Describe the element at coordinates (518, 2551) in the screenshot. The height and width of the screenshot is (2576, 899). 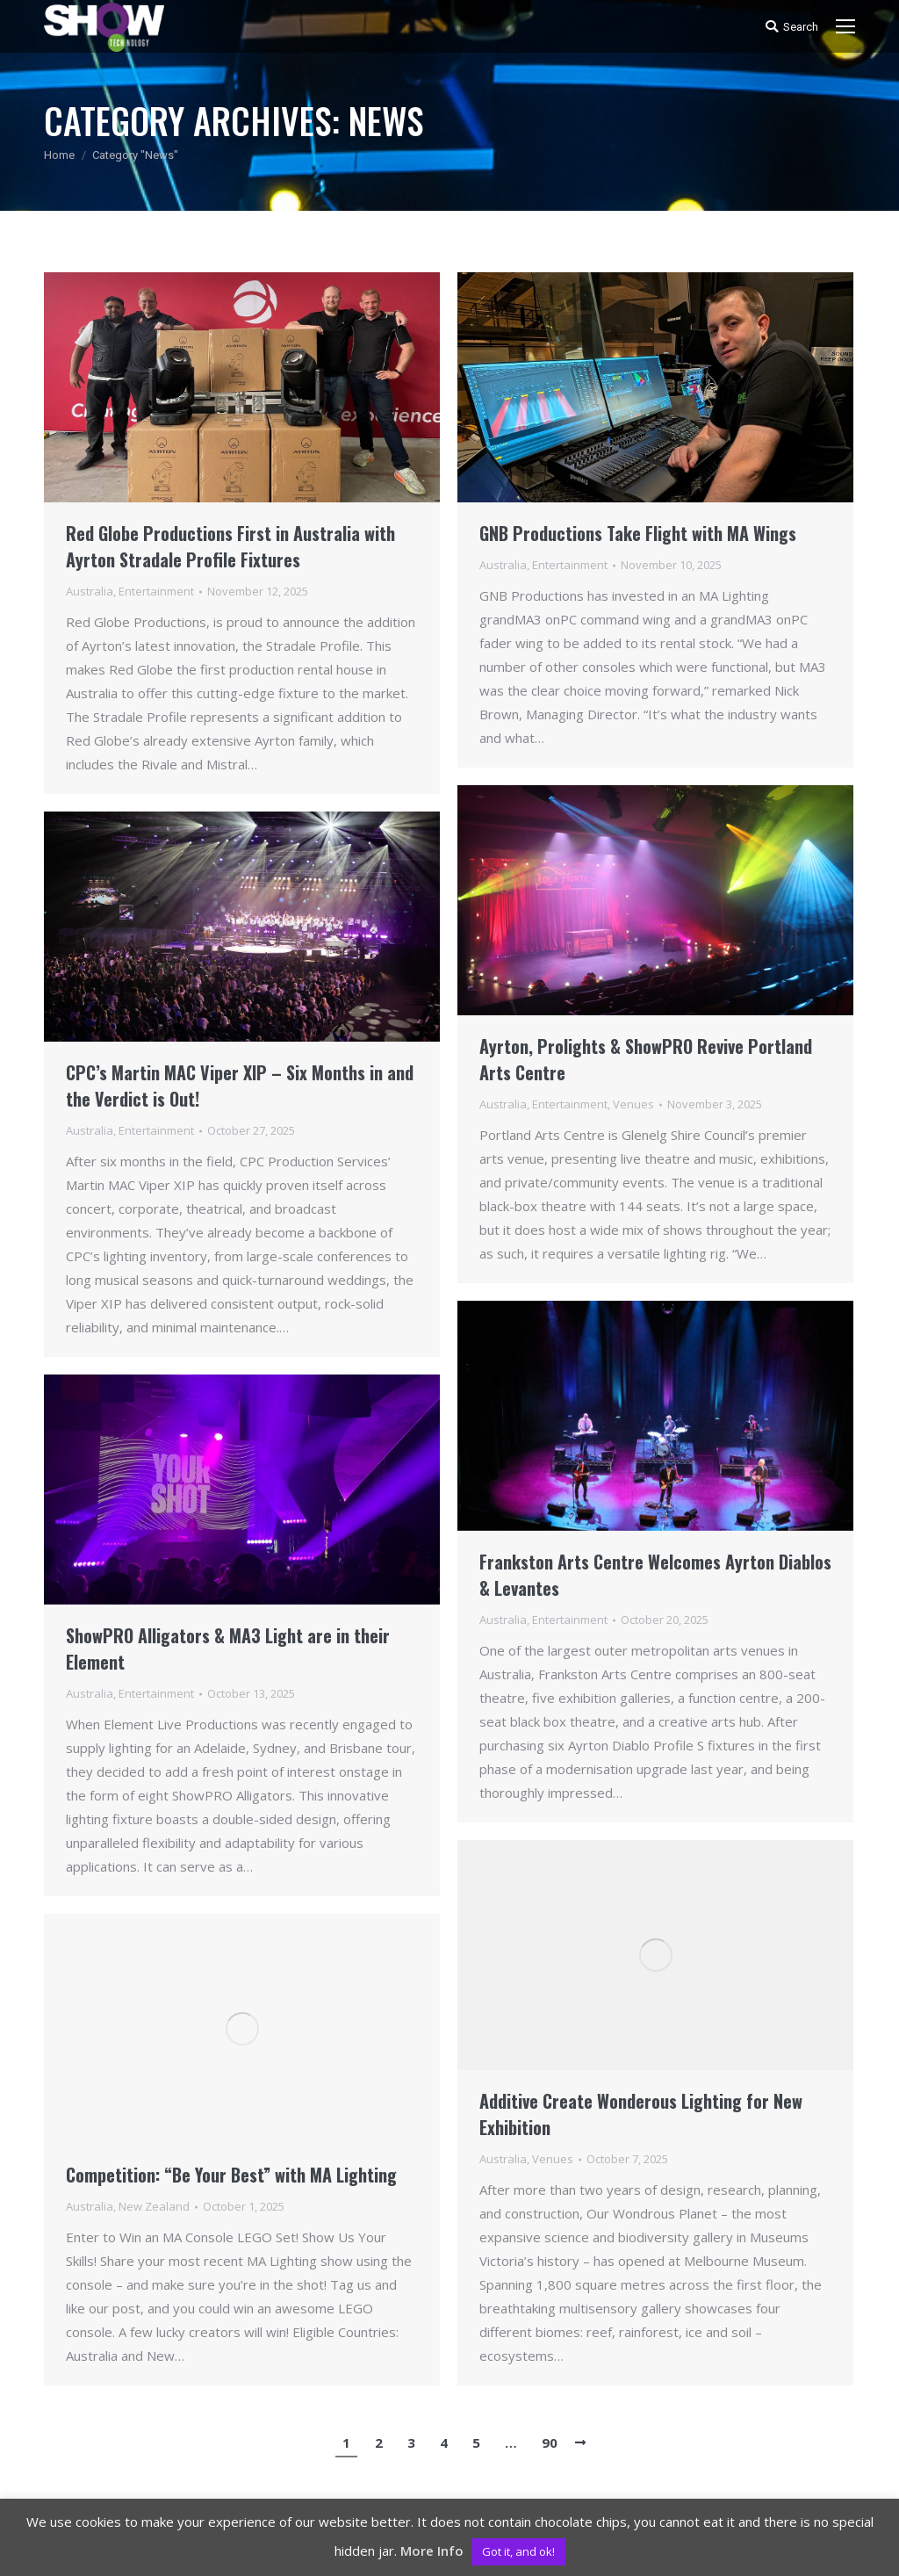
I see `Got it, and ok! [button]` at that location.